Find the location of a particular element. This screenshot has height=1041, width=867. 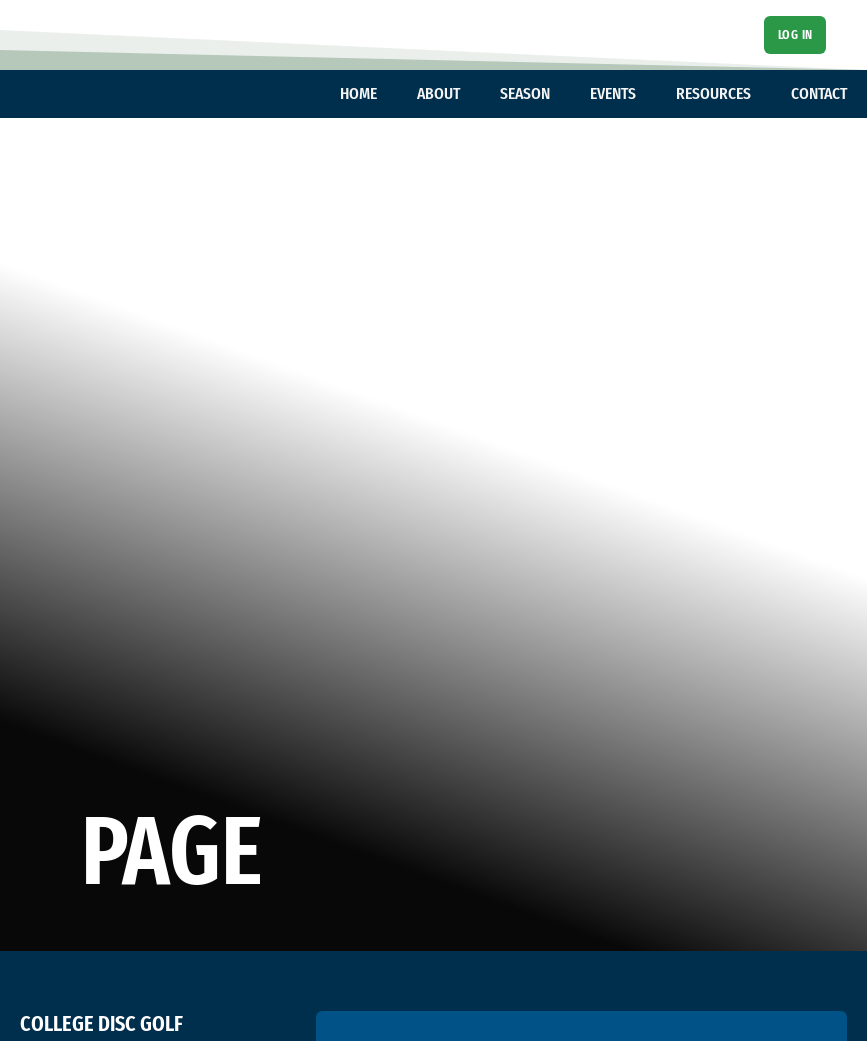

HOME is located at coordinates (358, 93).